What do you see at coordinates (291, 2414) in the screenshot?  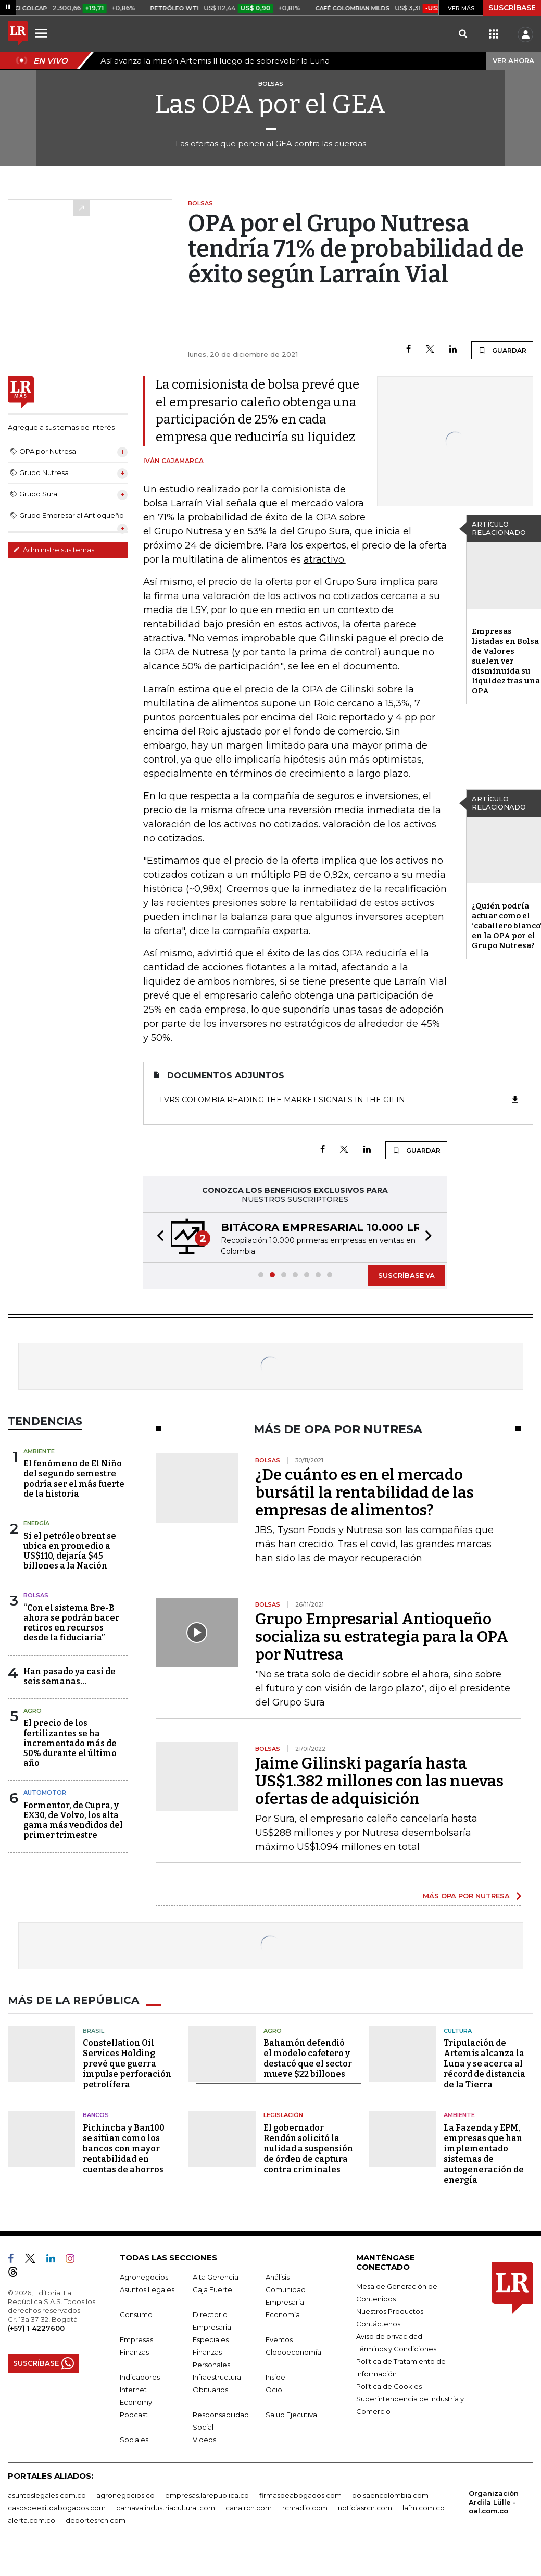 I see `Salud Ejecutiva` at bounding box center [291, 2414].